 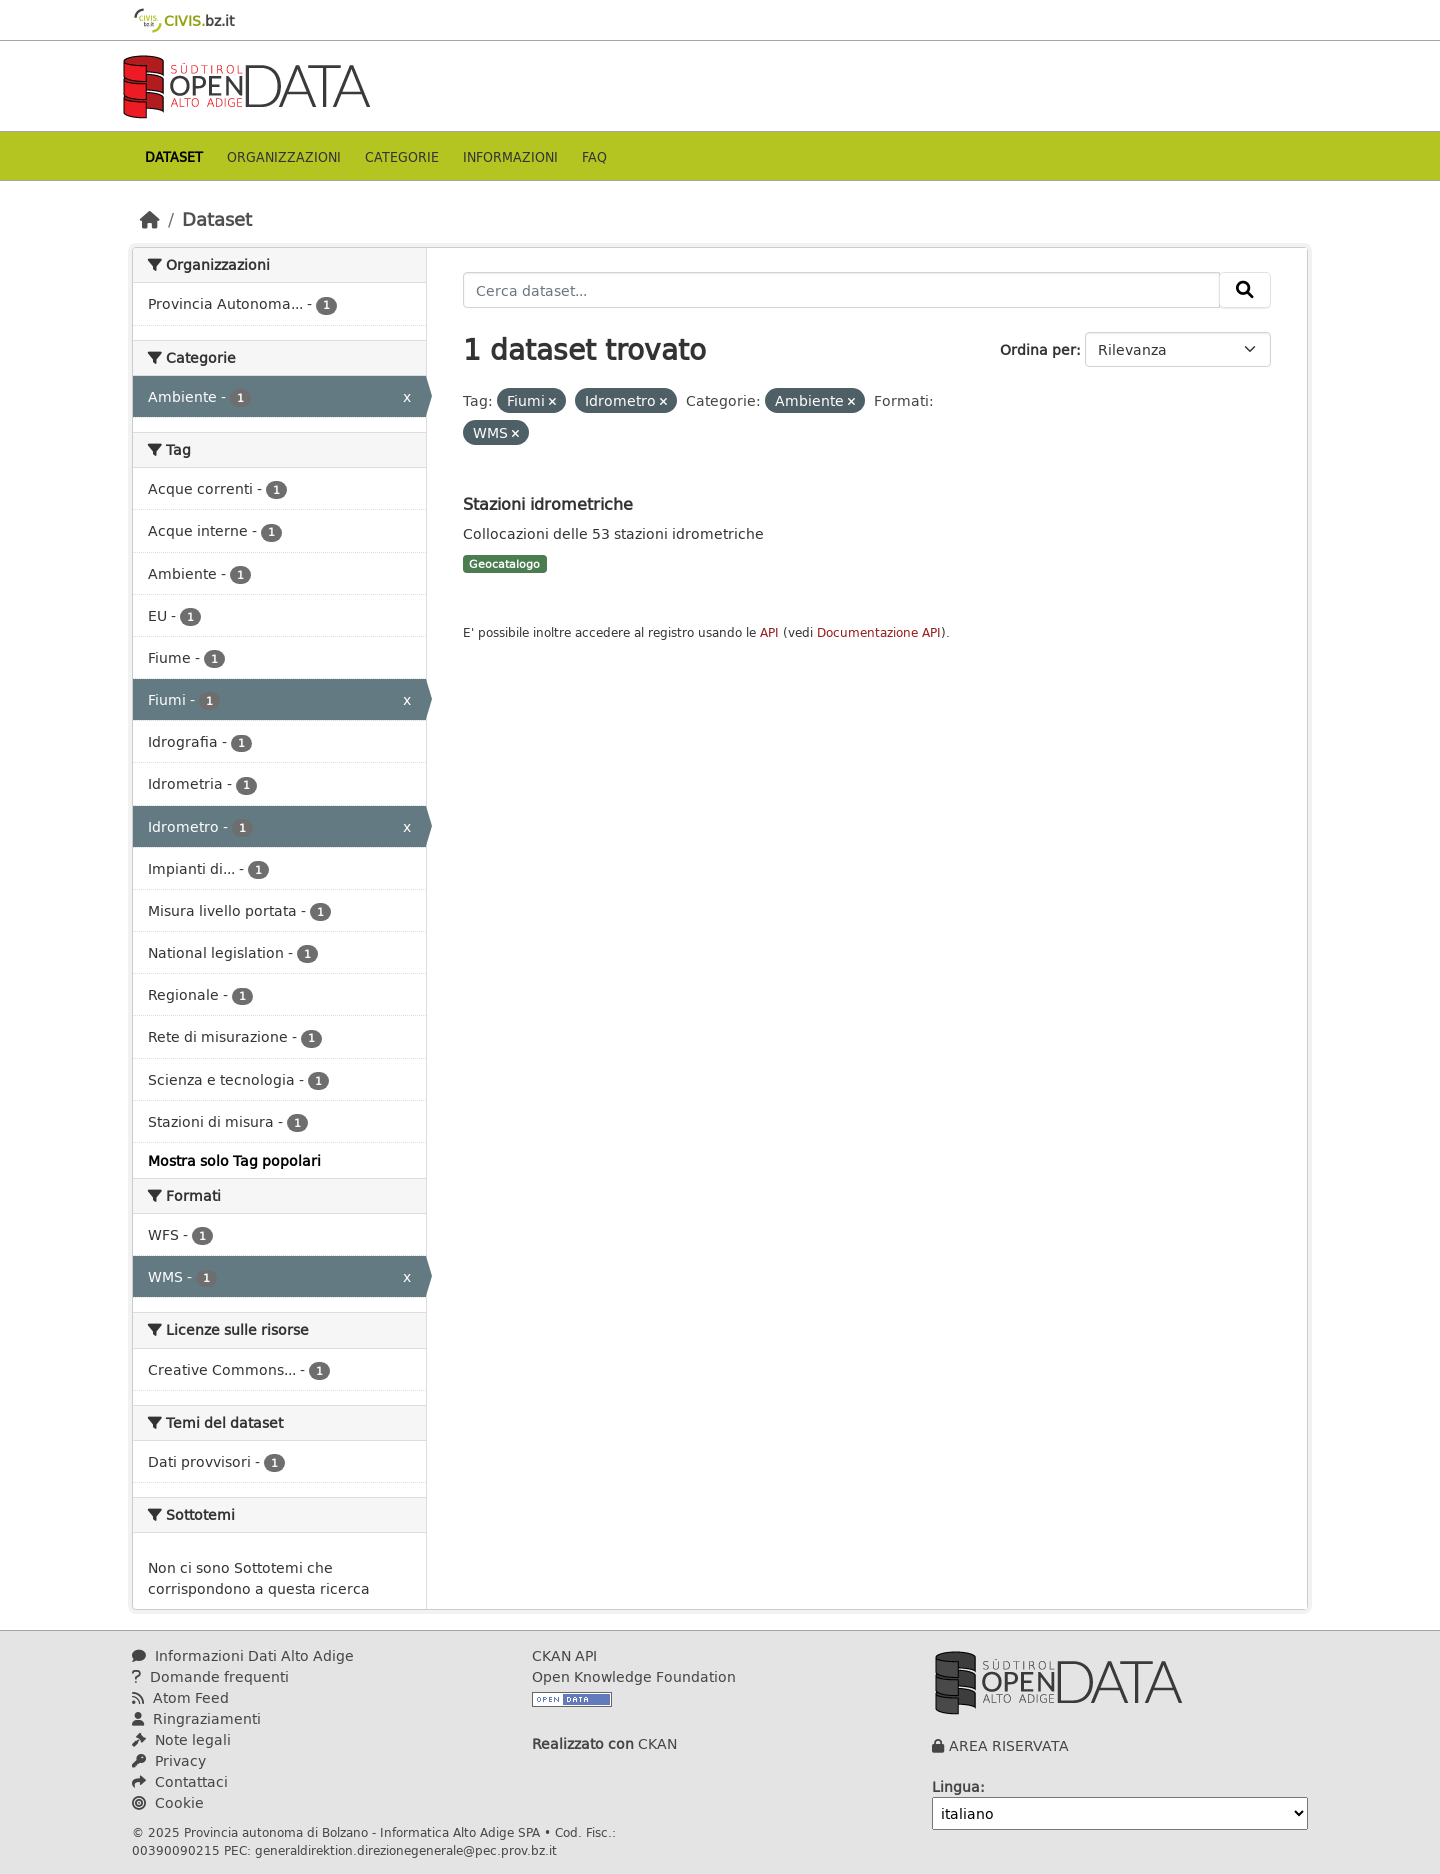 I want to click on Documentazione API, so click(x=879, y=632).